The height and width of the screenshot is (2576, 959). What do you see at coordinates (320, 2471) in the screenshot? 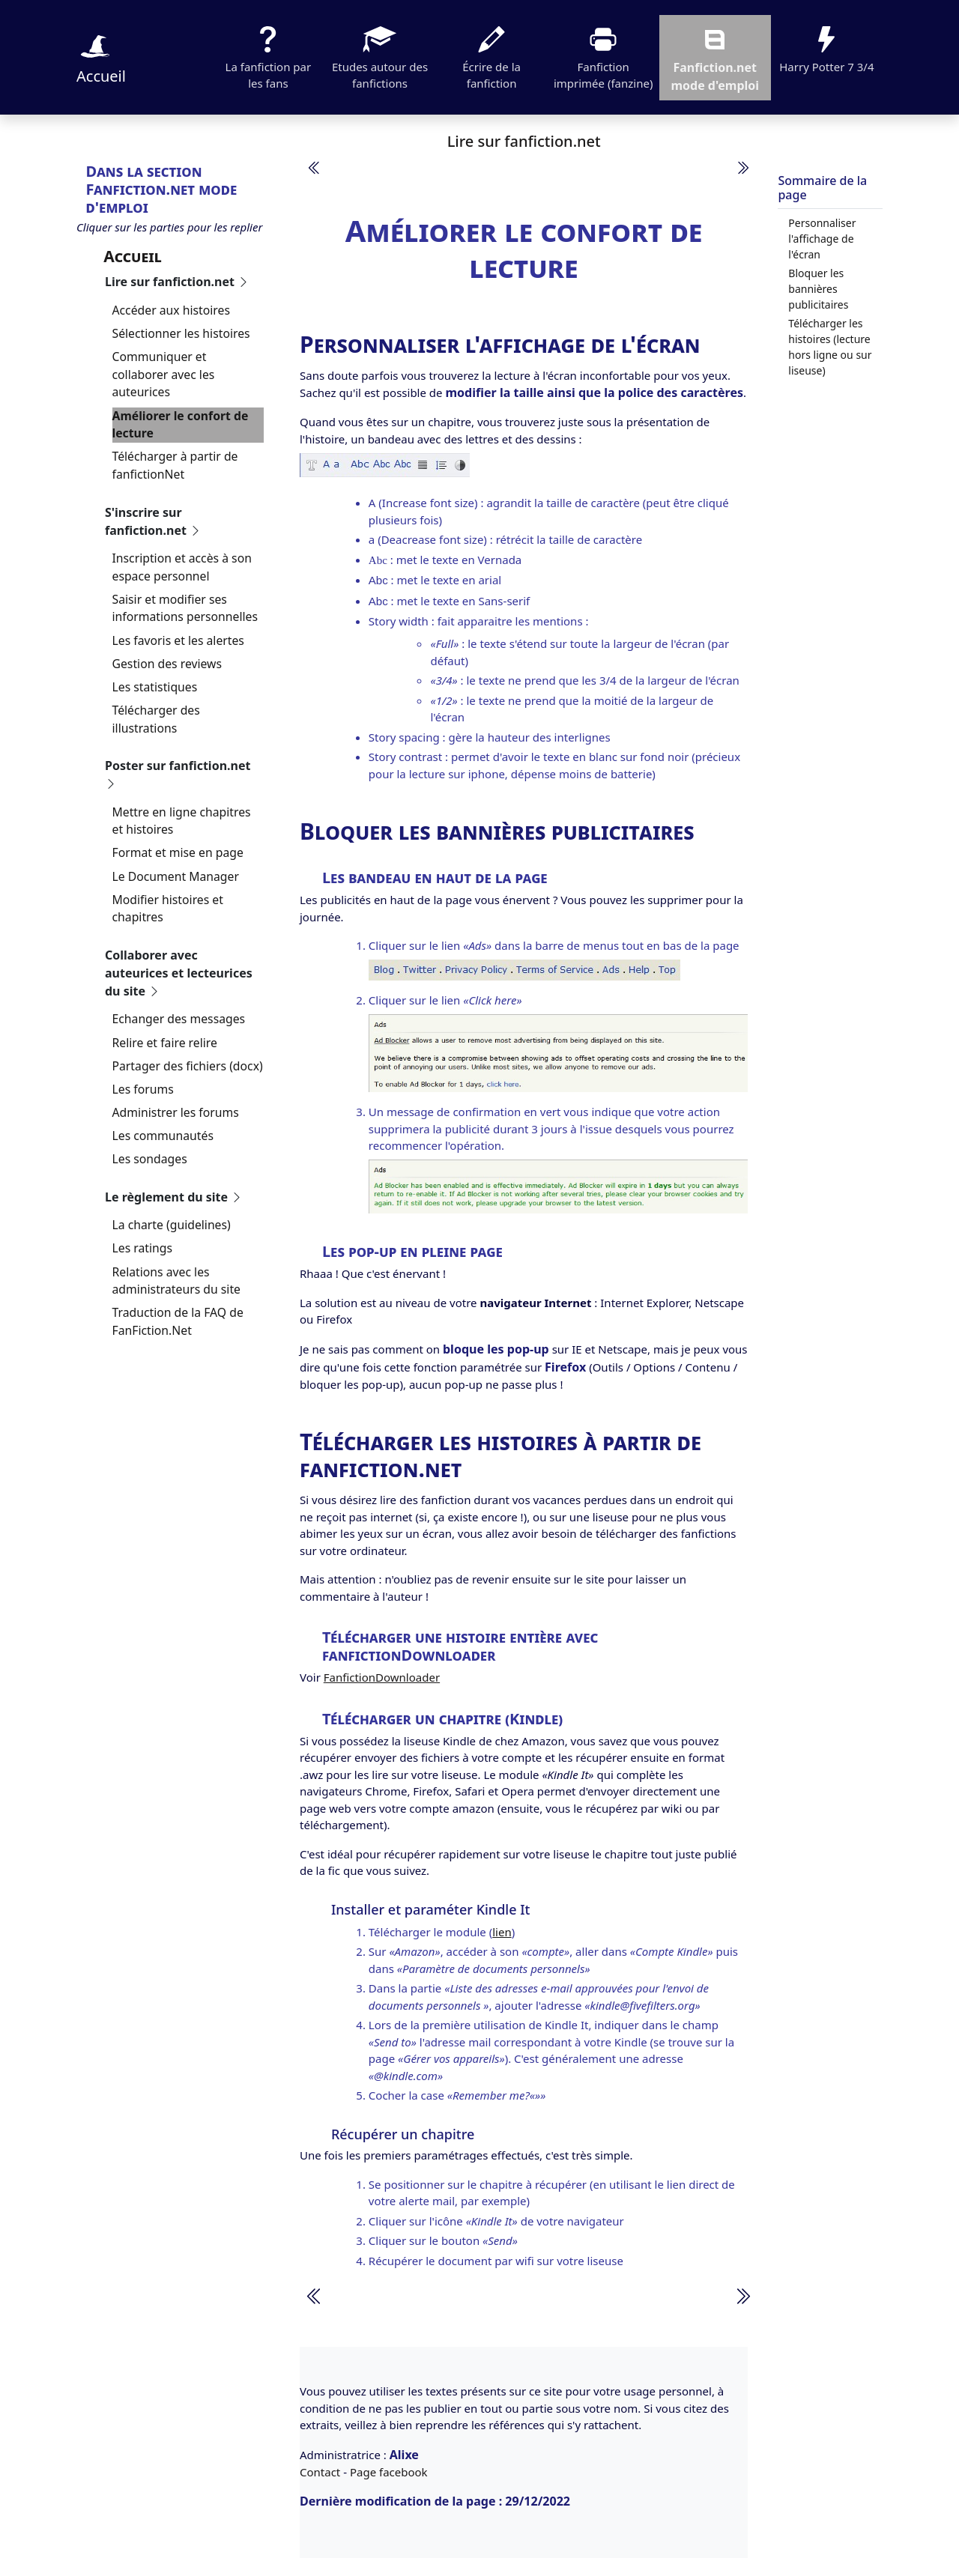
I see `Contact` at bounding box center [320, 2471].